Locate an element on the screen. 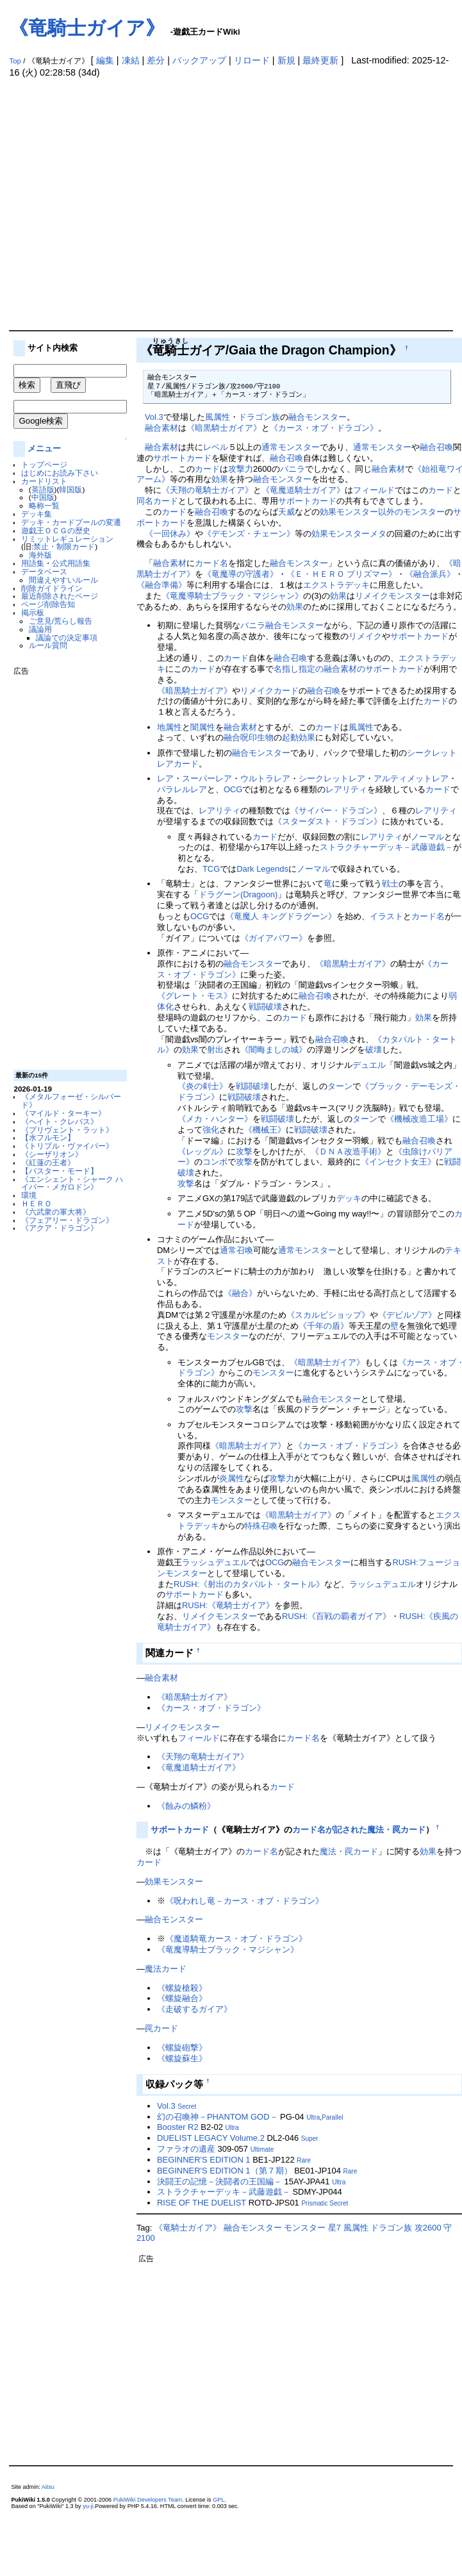  韓国版 is located at coordinates (70, 489).